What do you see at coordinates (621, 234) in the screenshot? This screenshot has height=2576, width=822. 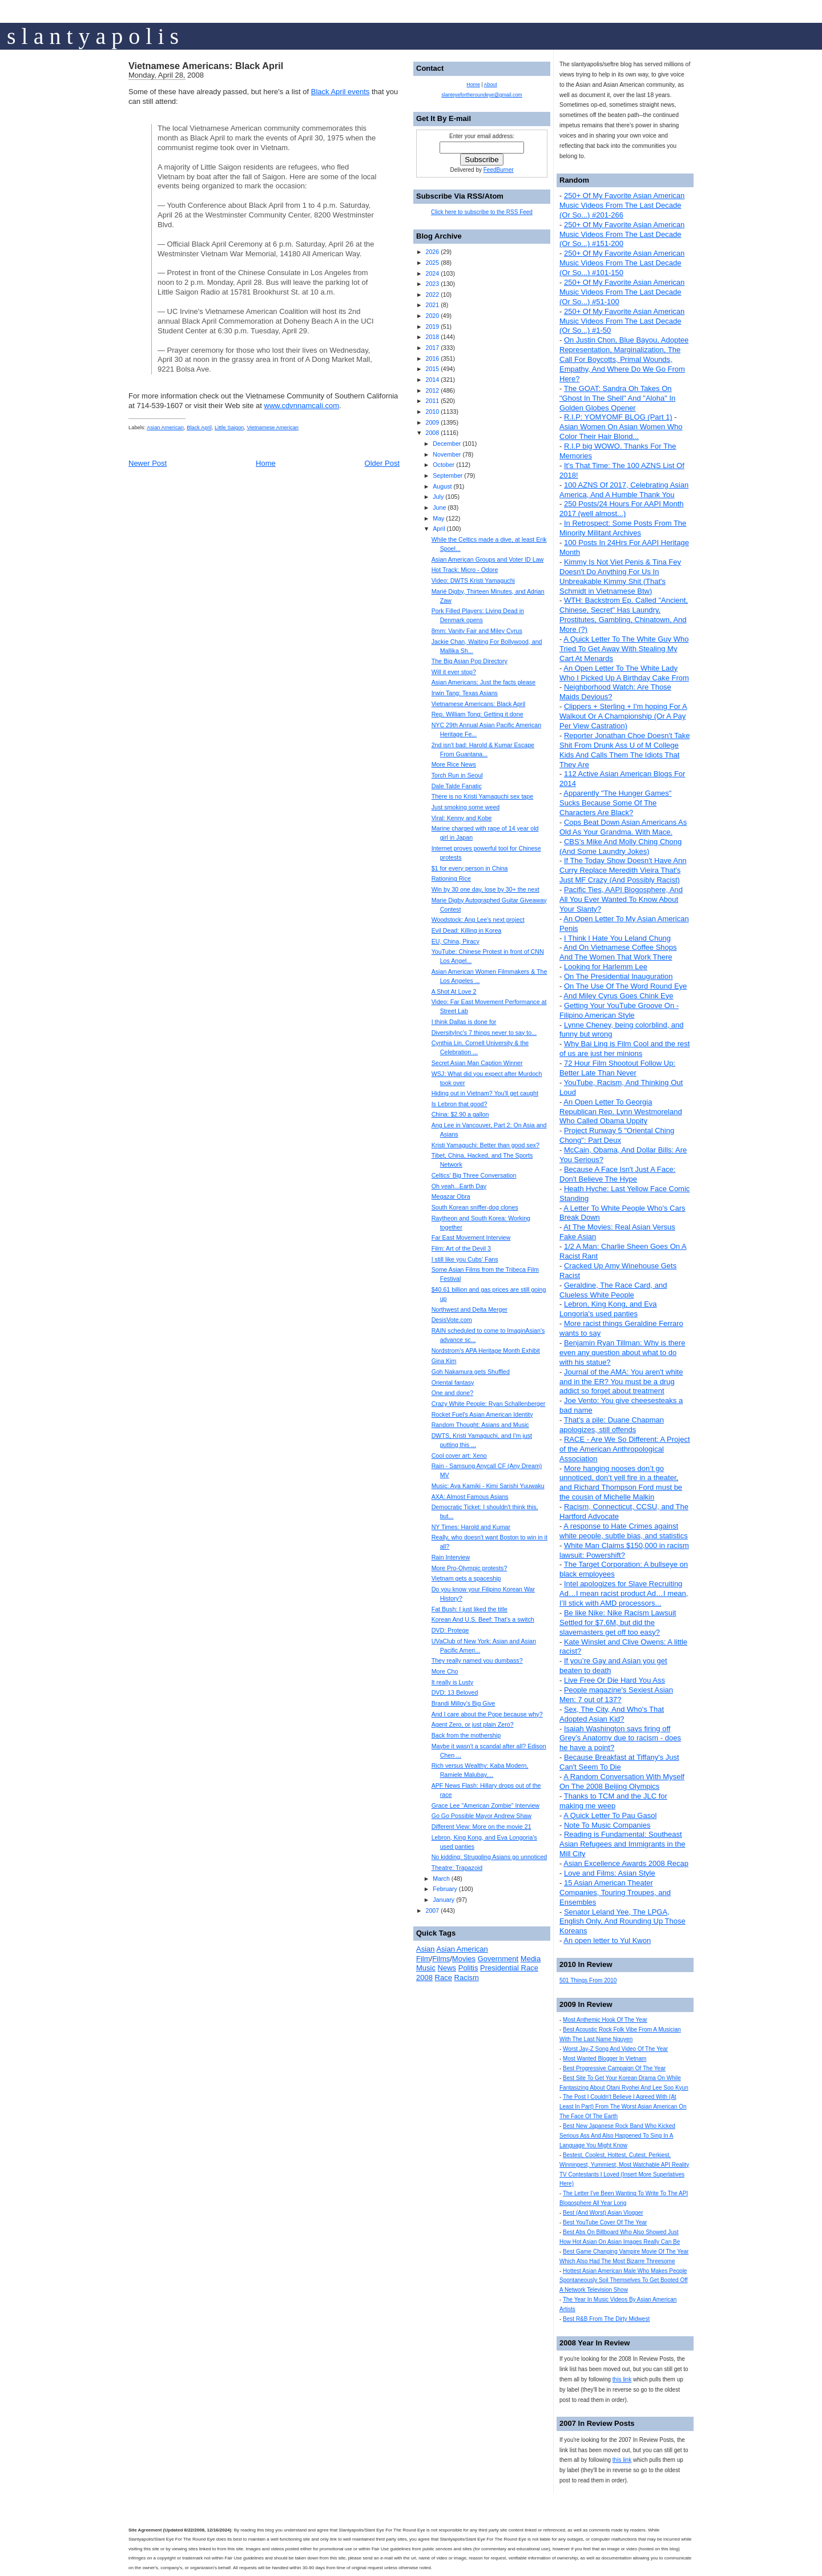 I see `250+ Of My Favorite Asian American Music Videos From The Last Decade (Or So...) #151-200` at bounding box center [621, 234].